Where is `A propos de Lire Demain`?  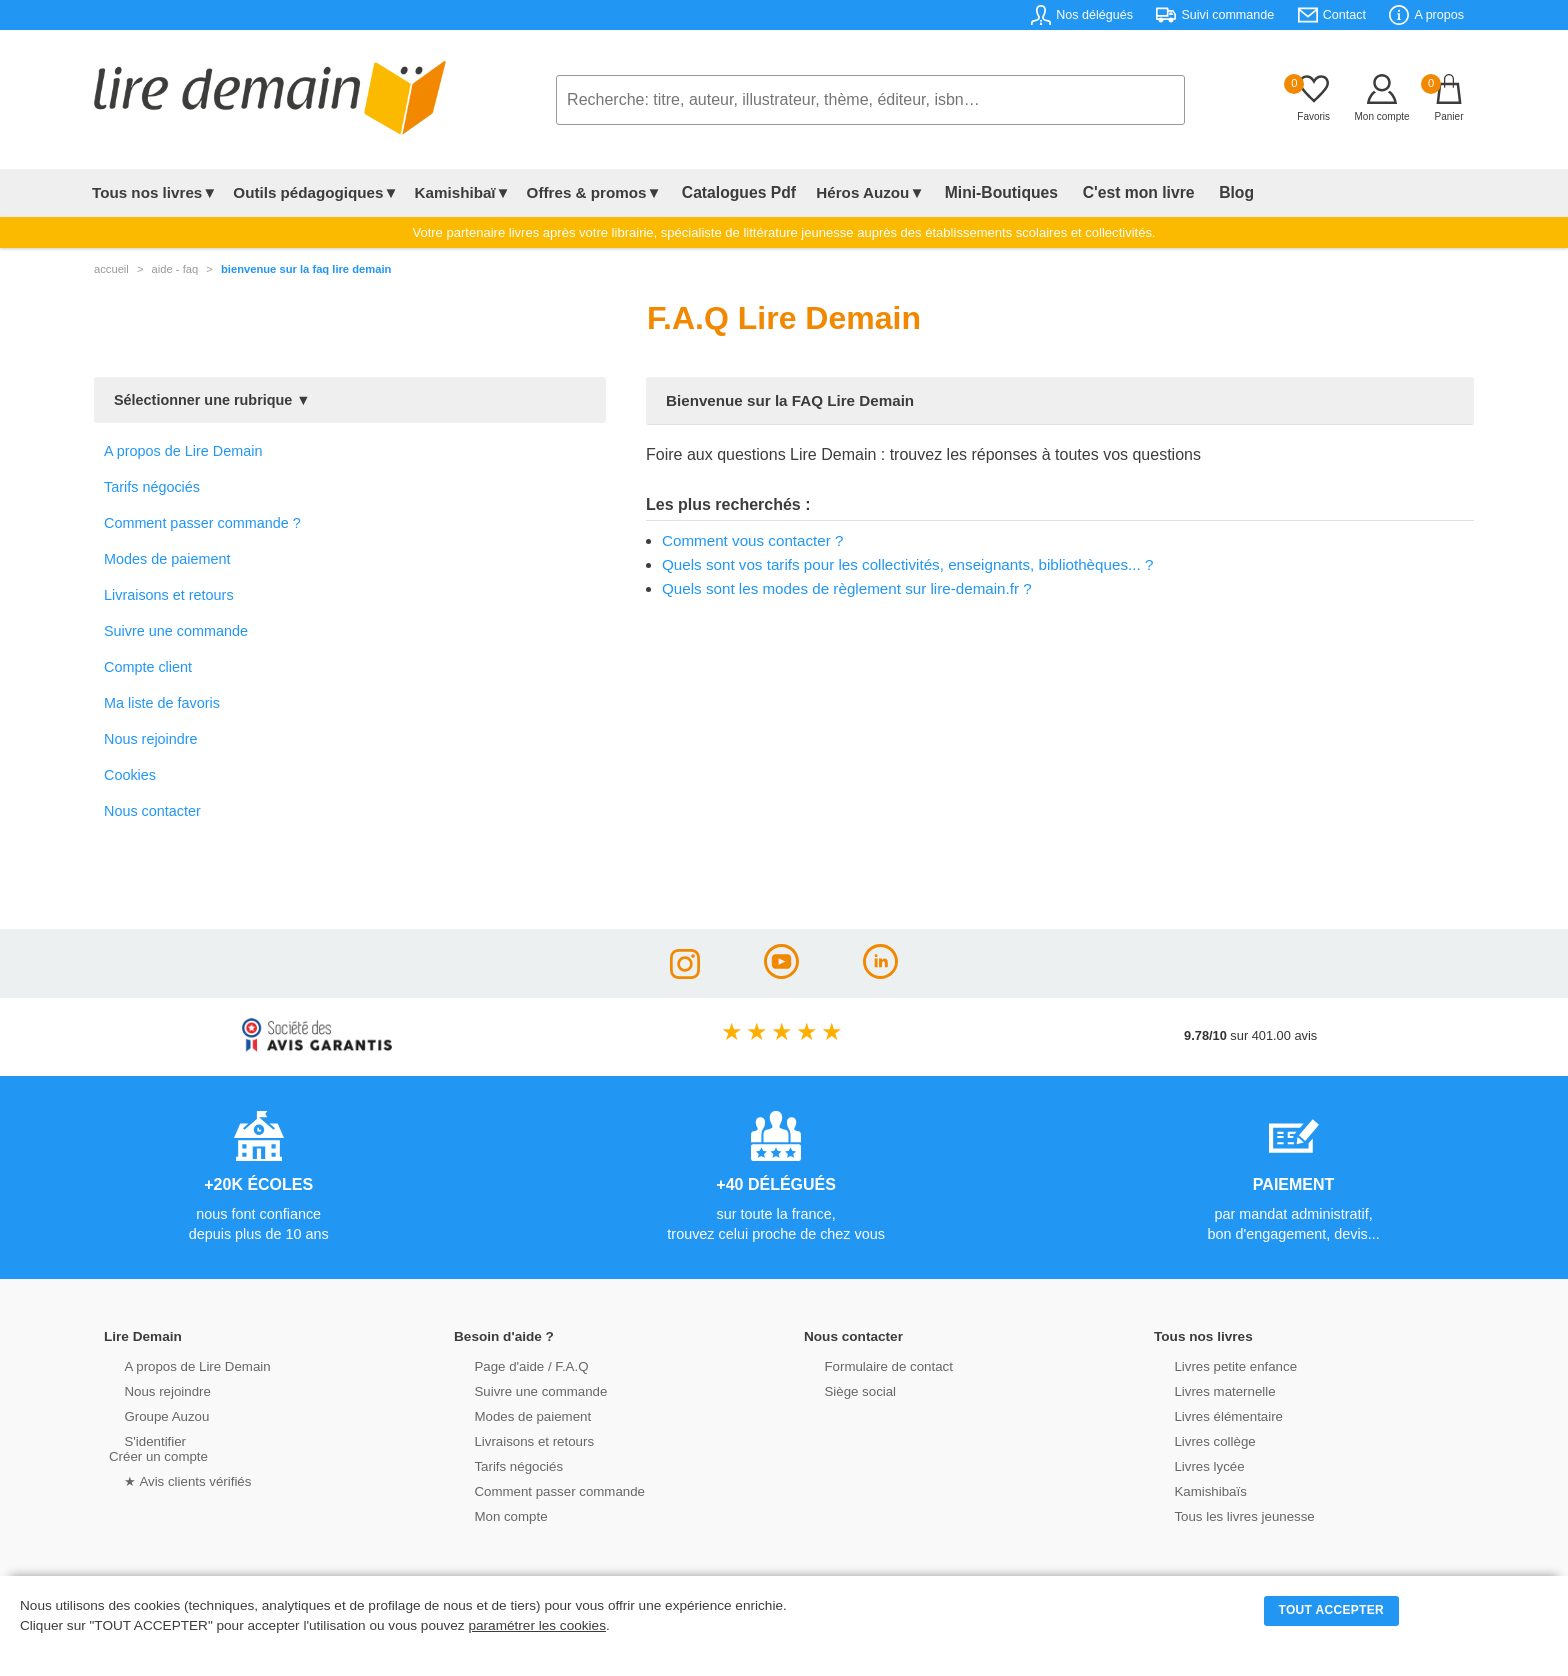 A propos de Lire Demain is located at coordinates (183, 451).